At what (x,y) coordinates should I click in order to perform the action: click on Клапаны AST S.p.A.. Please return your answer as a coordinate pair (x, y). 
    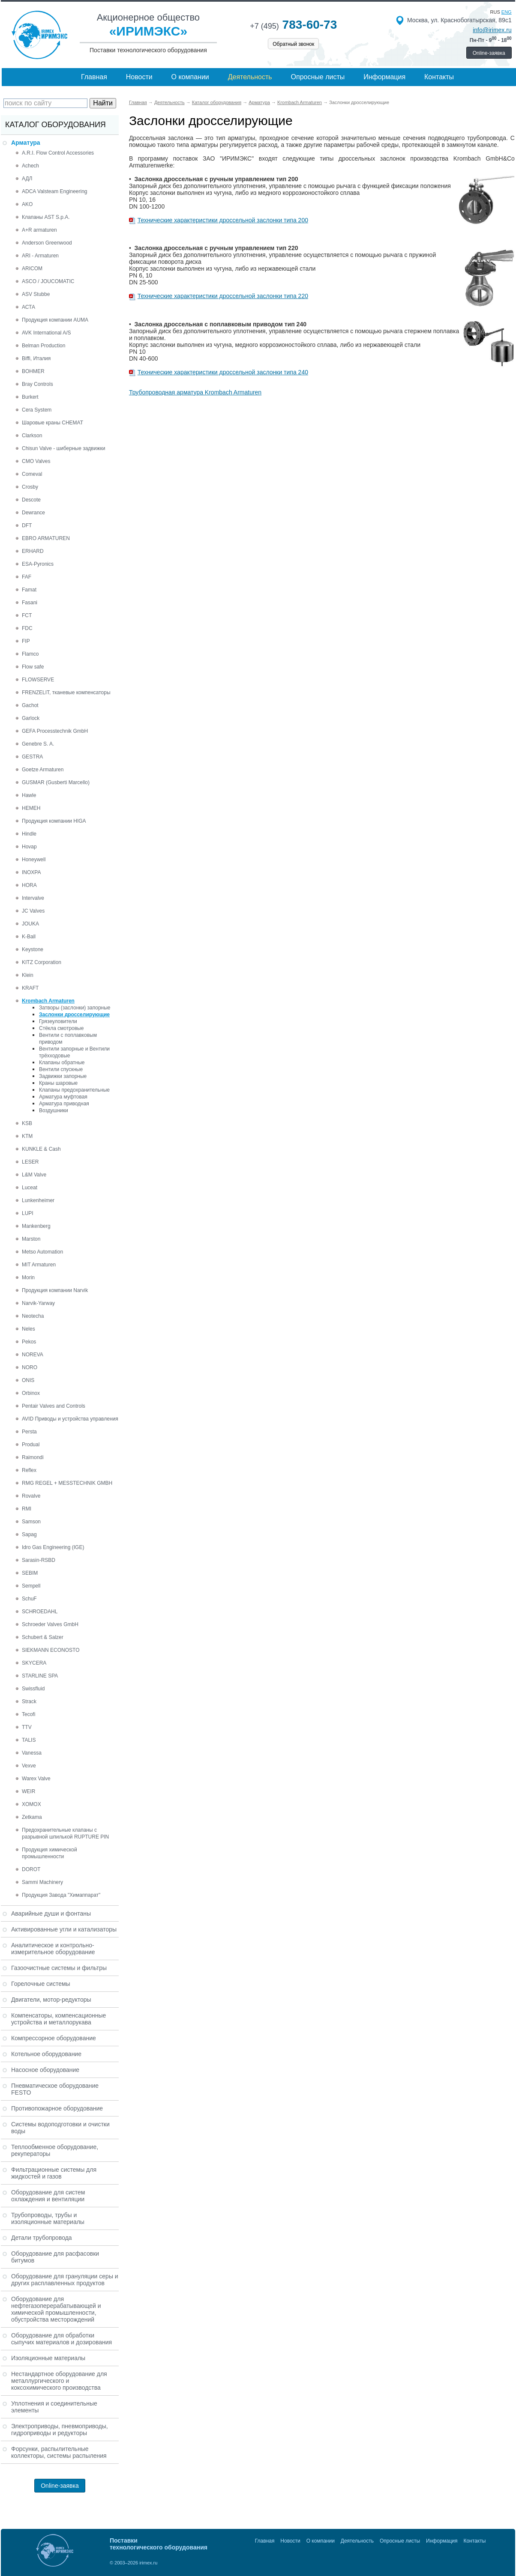
    Looking at the image, I should click on (46, 217).